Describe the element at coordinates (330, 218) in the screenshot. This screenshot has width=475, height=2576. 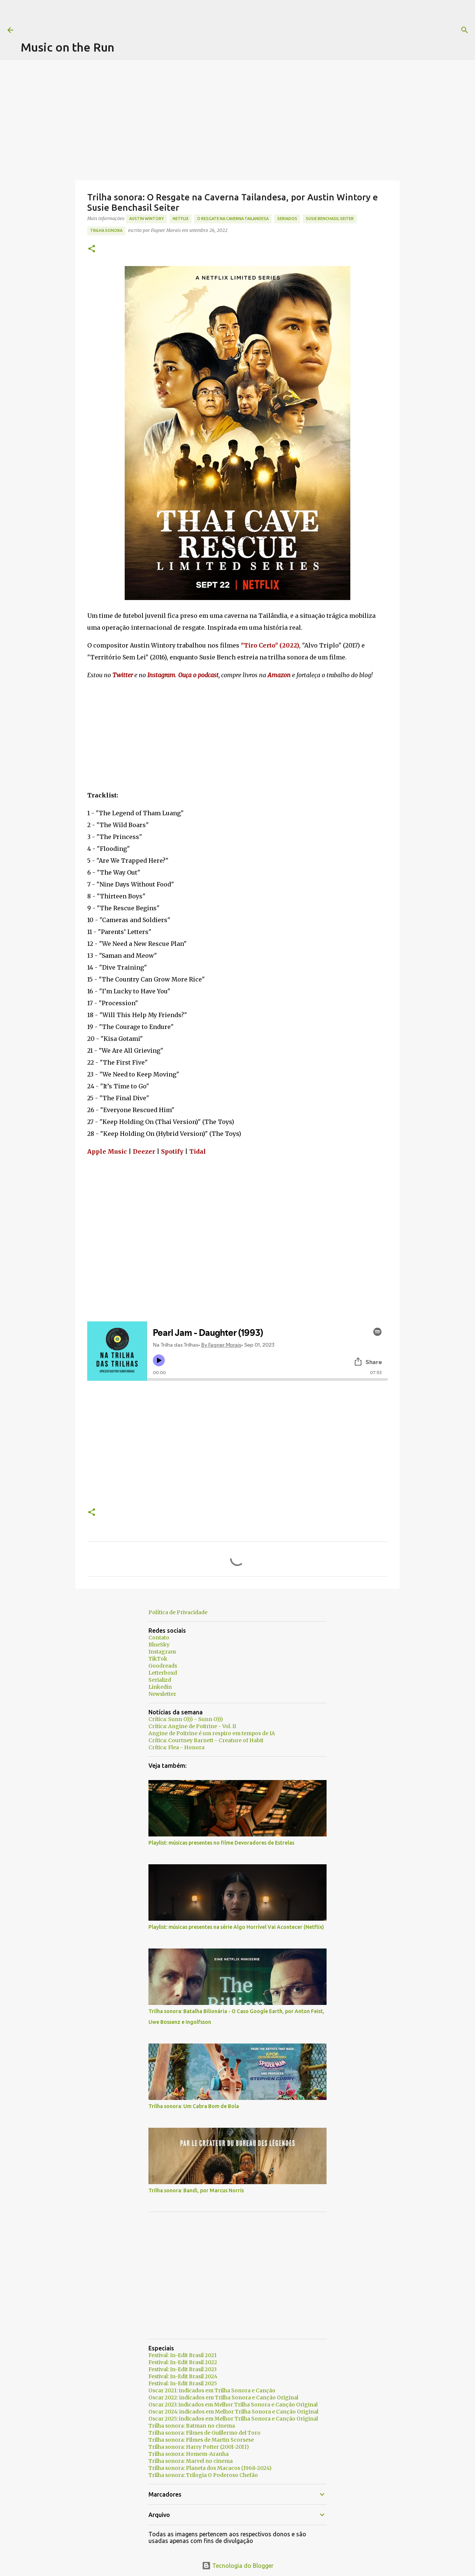
I see `Susie Benchasil Seiter` at that location.